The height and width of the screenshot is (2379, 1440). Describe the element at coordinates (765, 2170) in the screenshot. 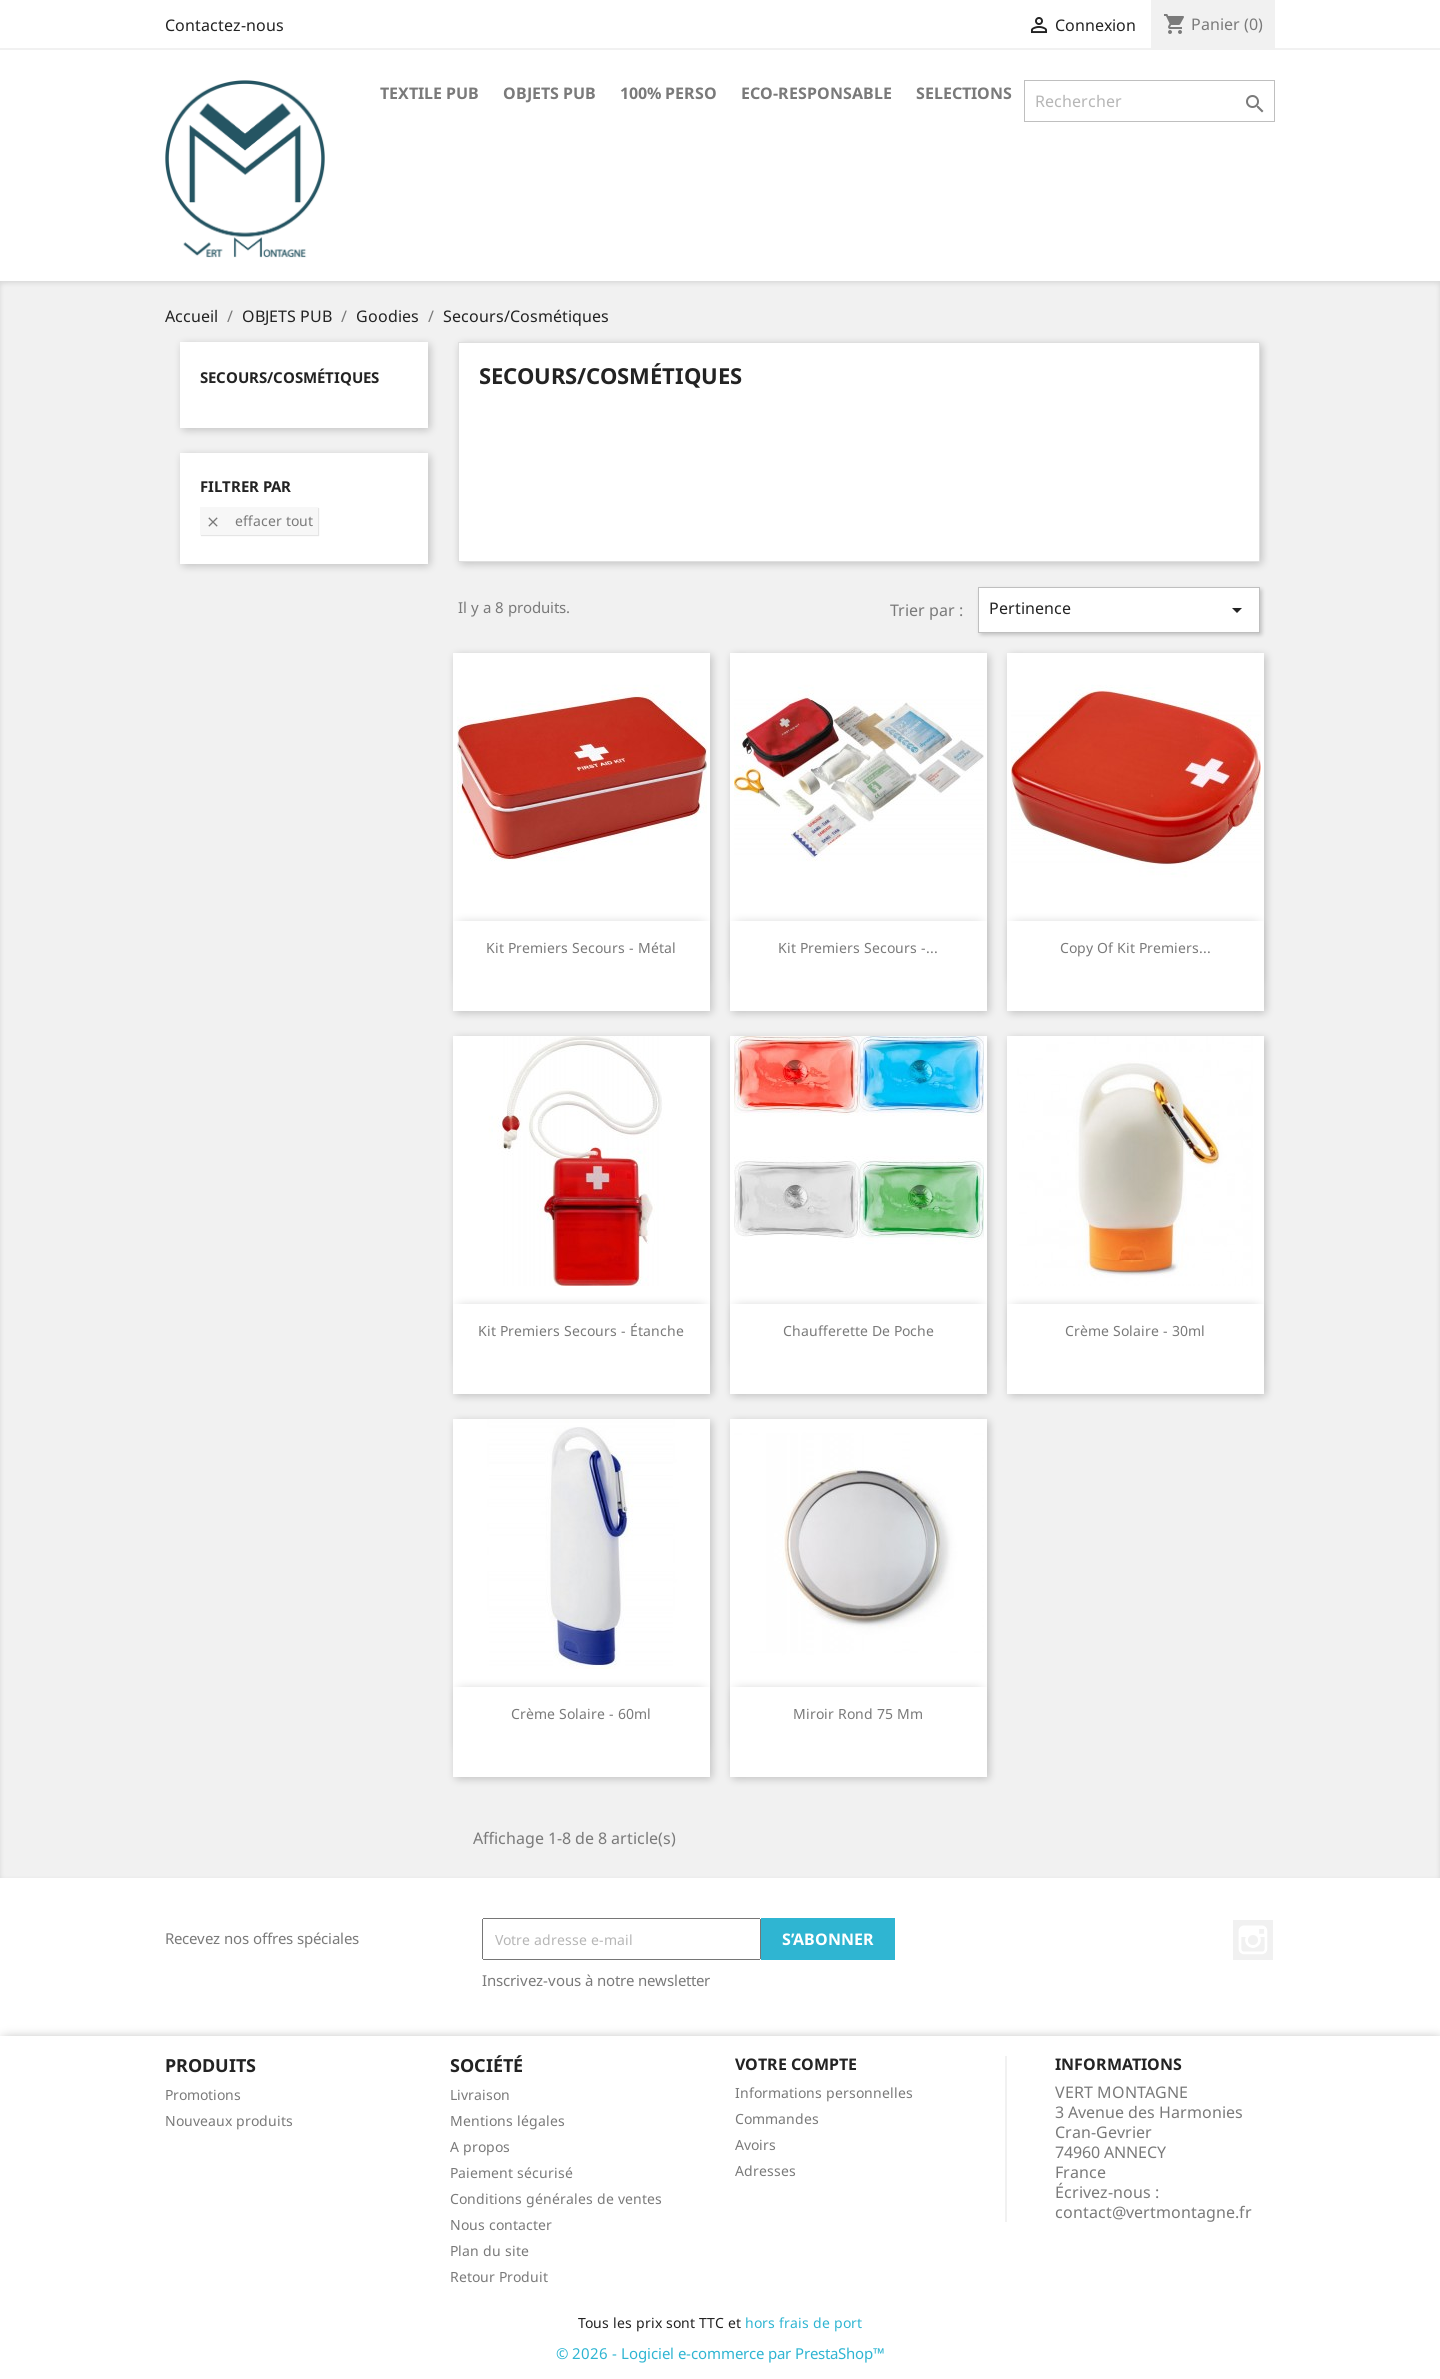

I see `Adresses` at that location.